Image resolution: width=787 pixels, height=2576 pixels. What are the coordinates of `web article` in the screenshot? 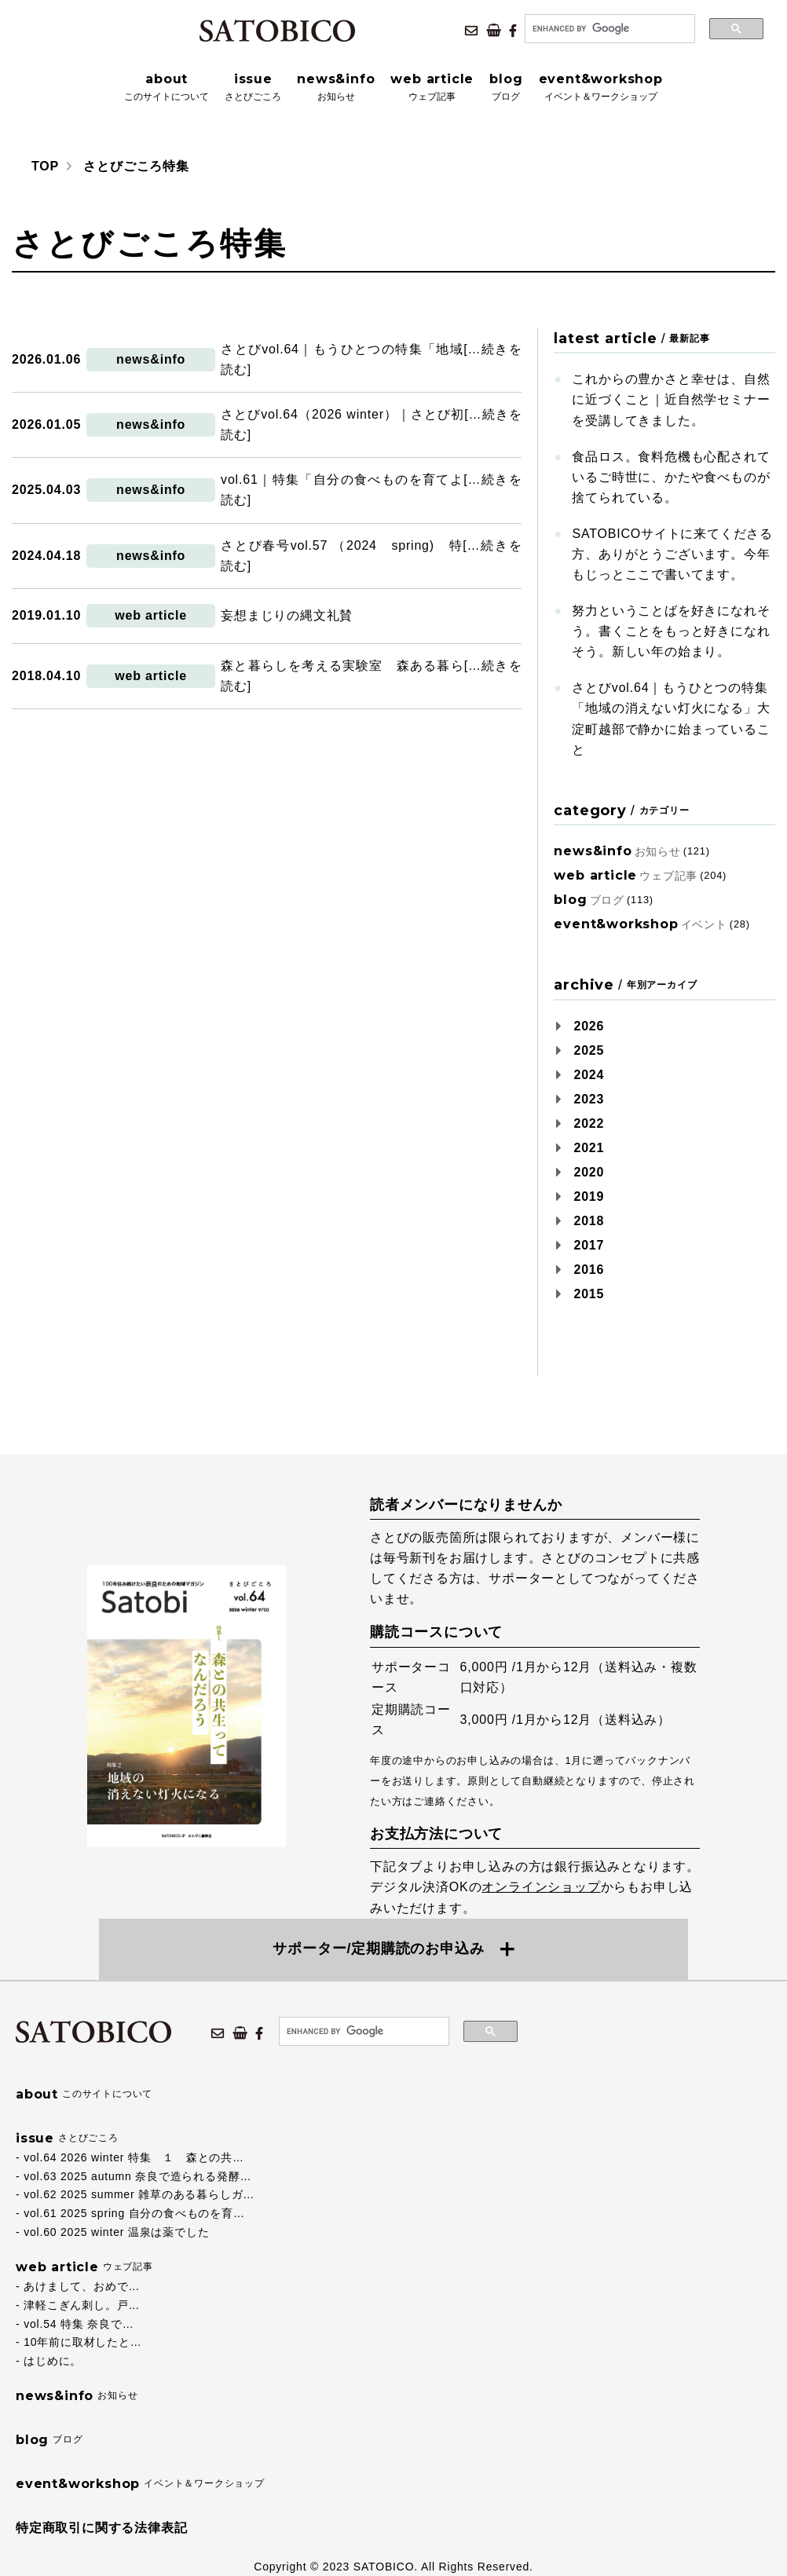 It's located at (151, 615).